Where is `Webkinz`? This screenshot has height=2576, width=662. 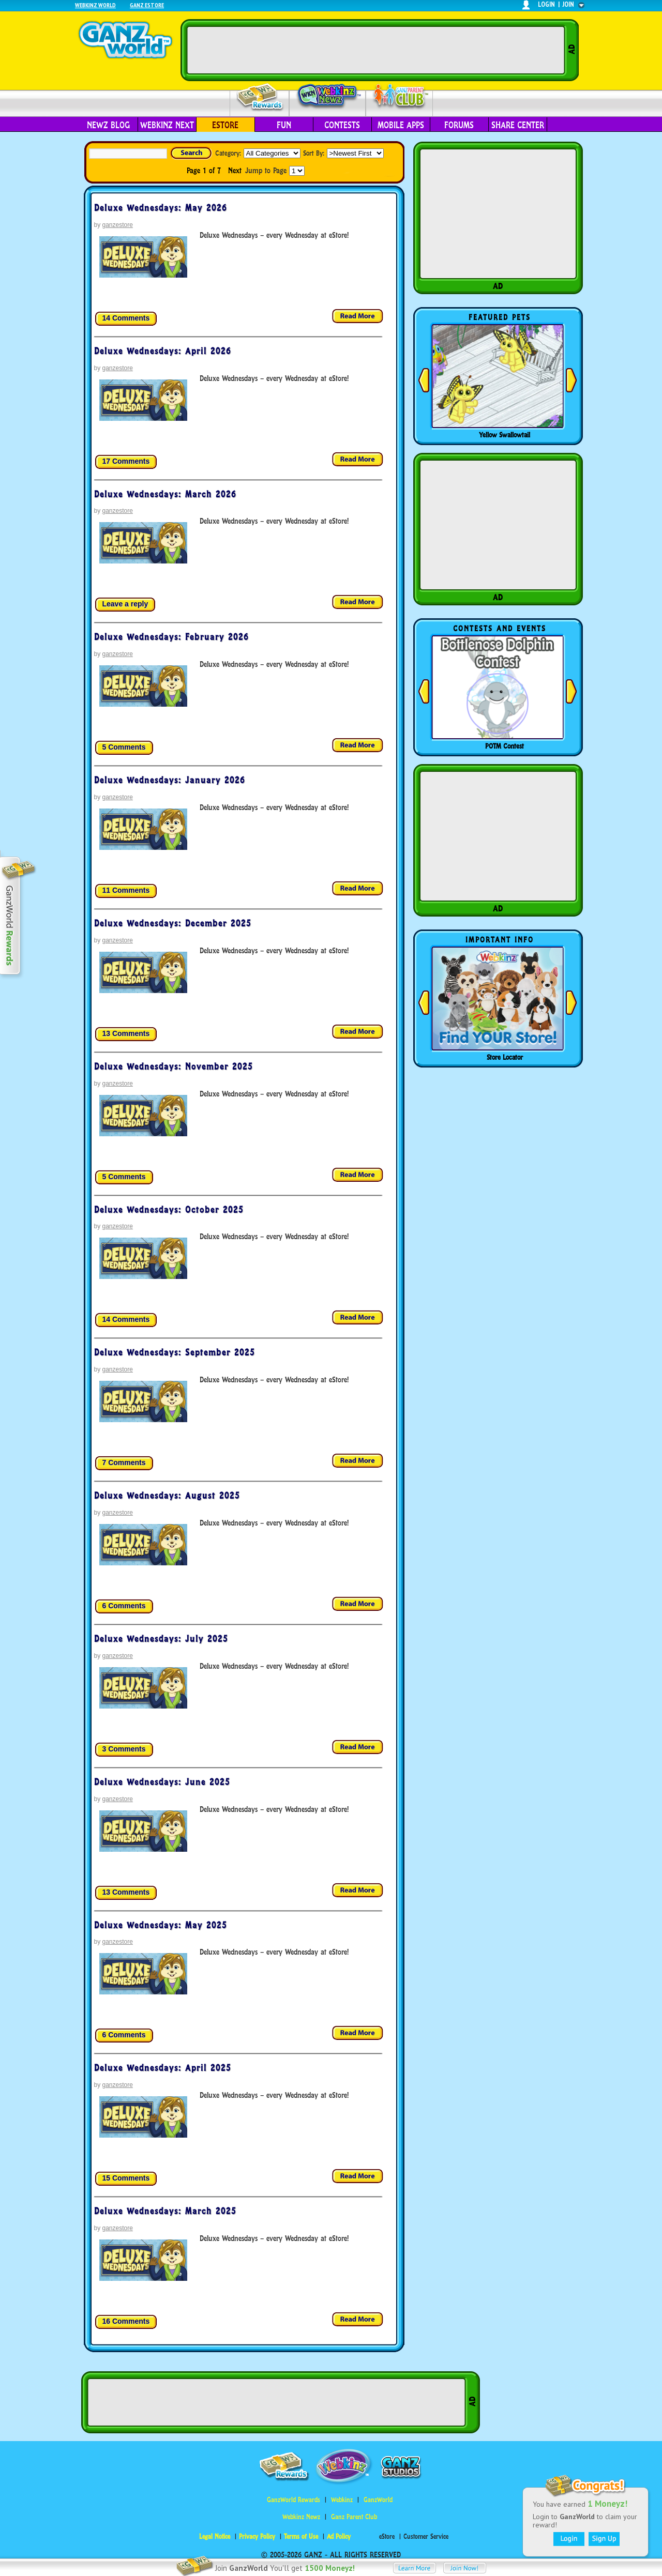
Webkinz is located at coordinates (342, 2500).